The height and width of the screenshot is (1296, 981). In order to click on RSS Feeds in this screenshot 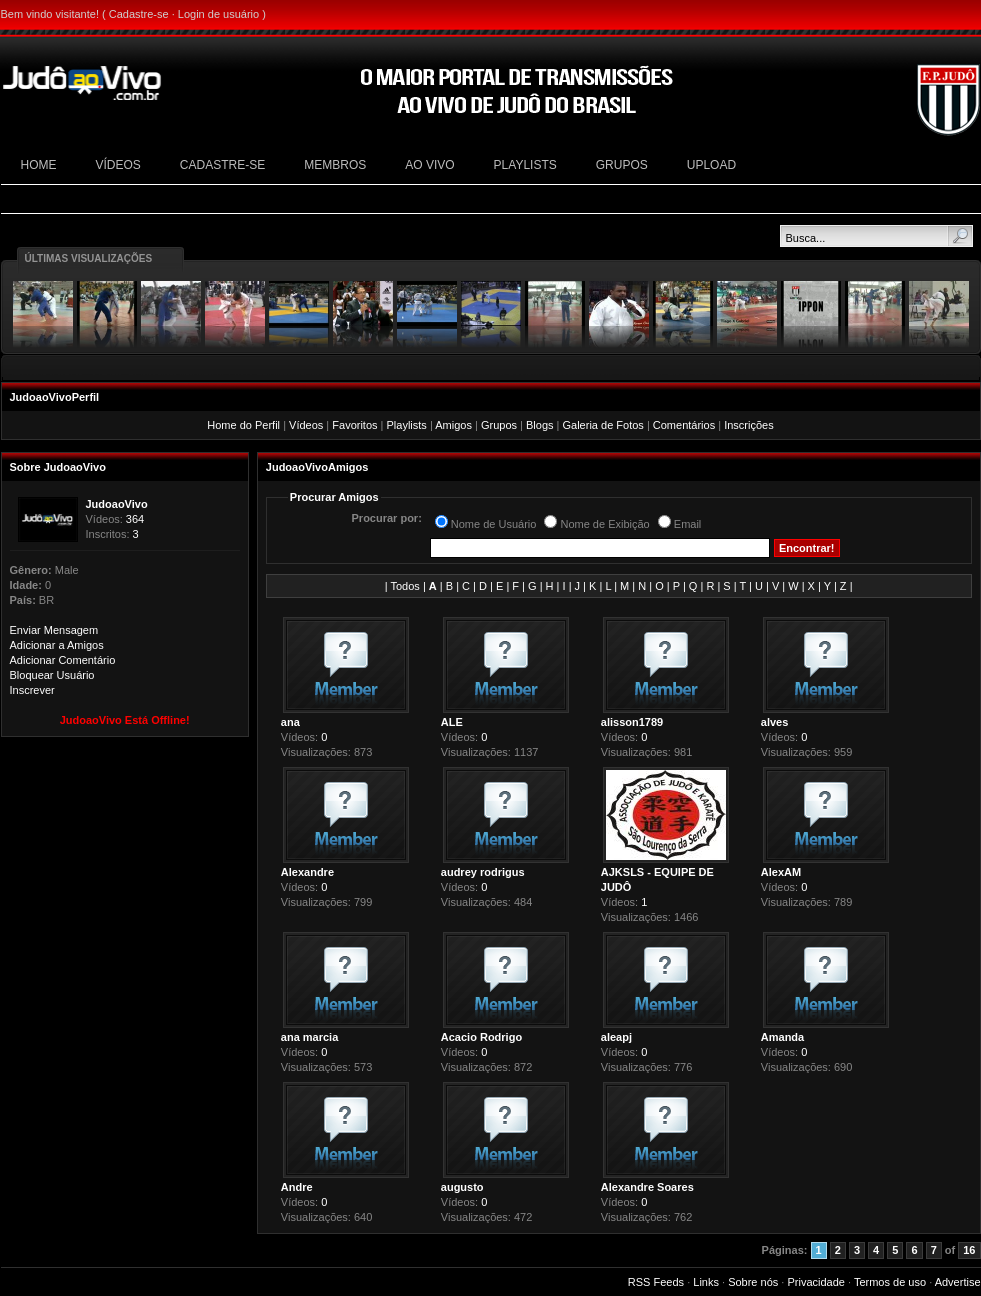, I will do `click(656, 1282)`.